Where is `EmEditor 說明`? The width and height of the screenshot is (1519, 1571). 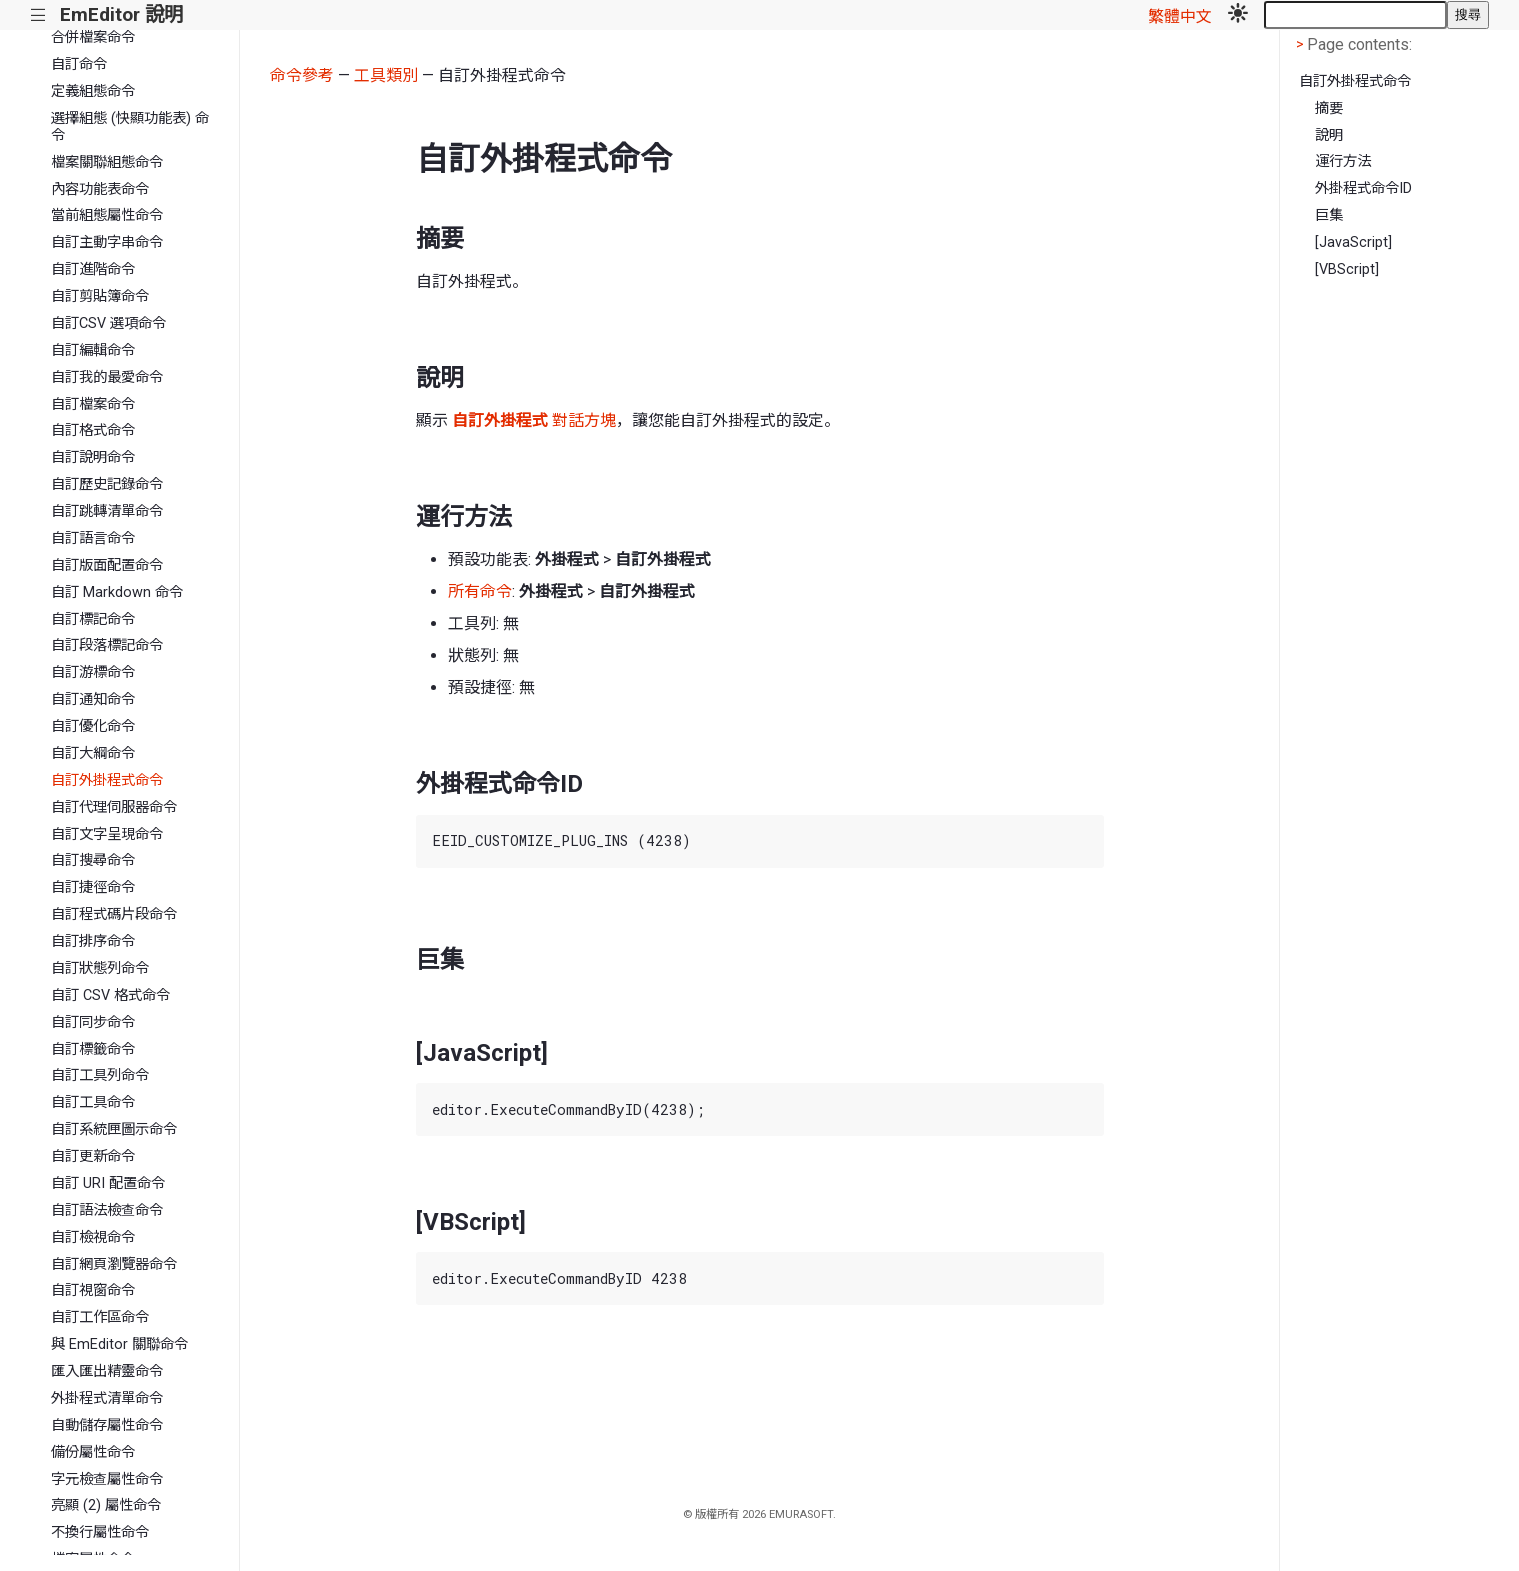
EmEditor 說明 is located at coordinates (121, 14).